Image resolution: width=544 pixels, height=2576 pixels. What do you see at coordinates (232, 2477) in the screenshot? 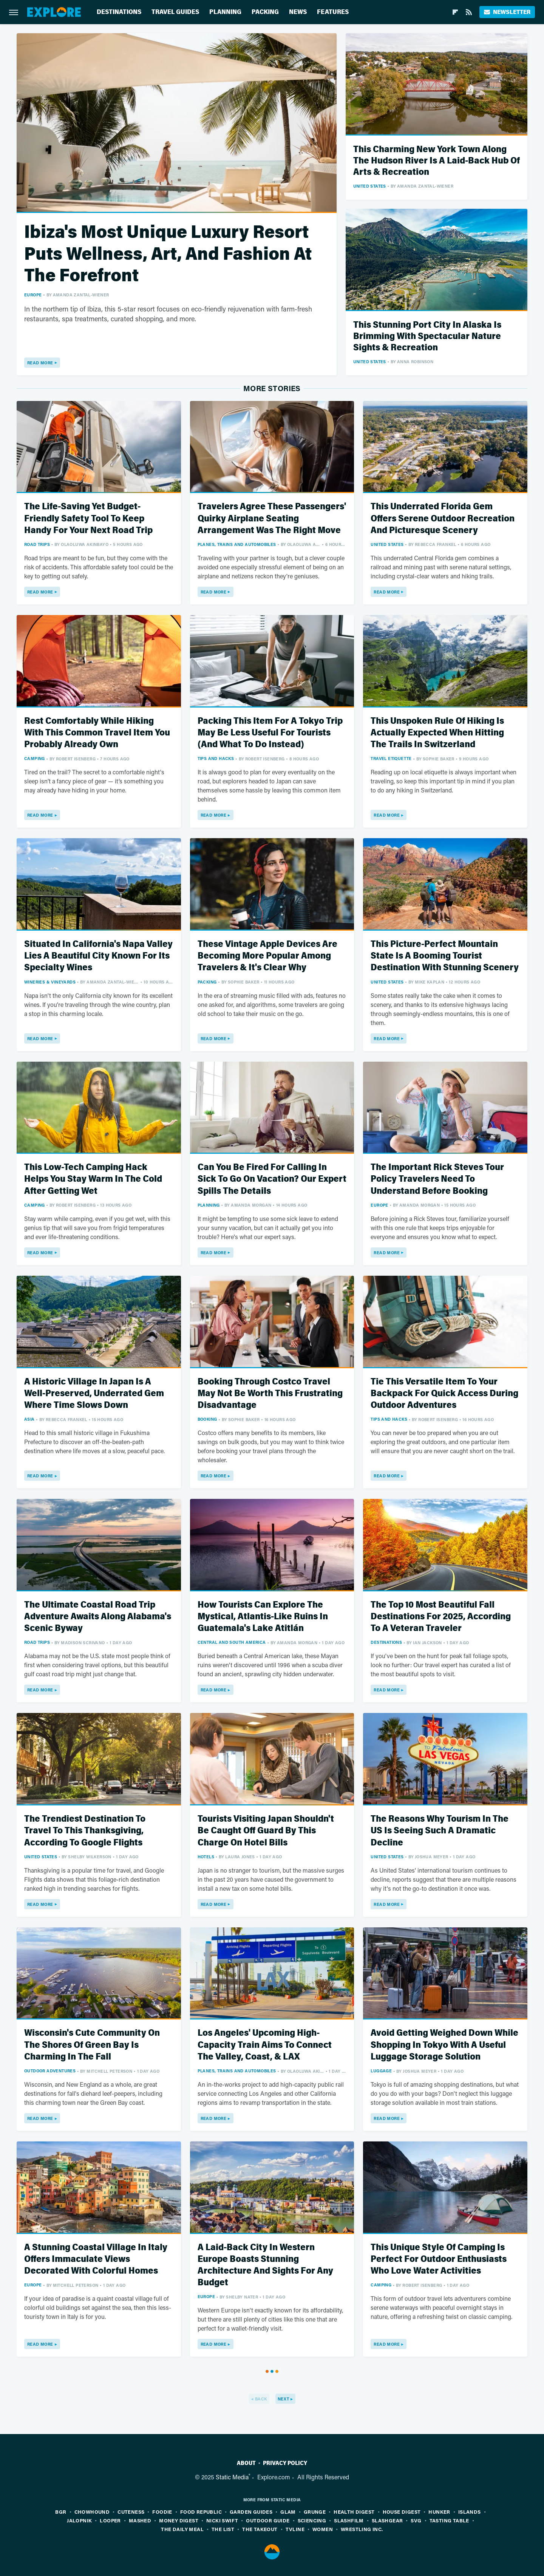
I see `Static Media` at bounding box center [232, 2477].